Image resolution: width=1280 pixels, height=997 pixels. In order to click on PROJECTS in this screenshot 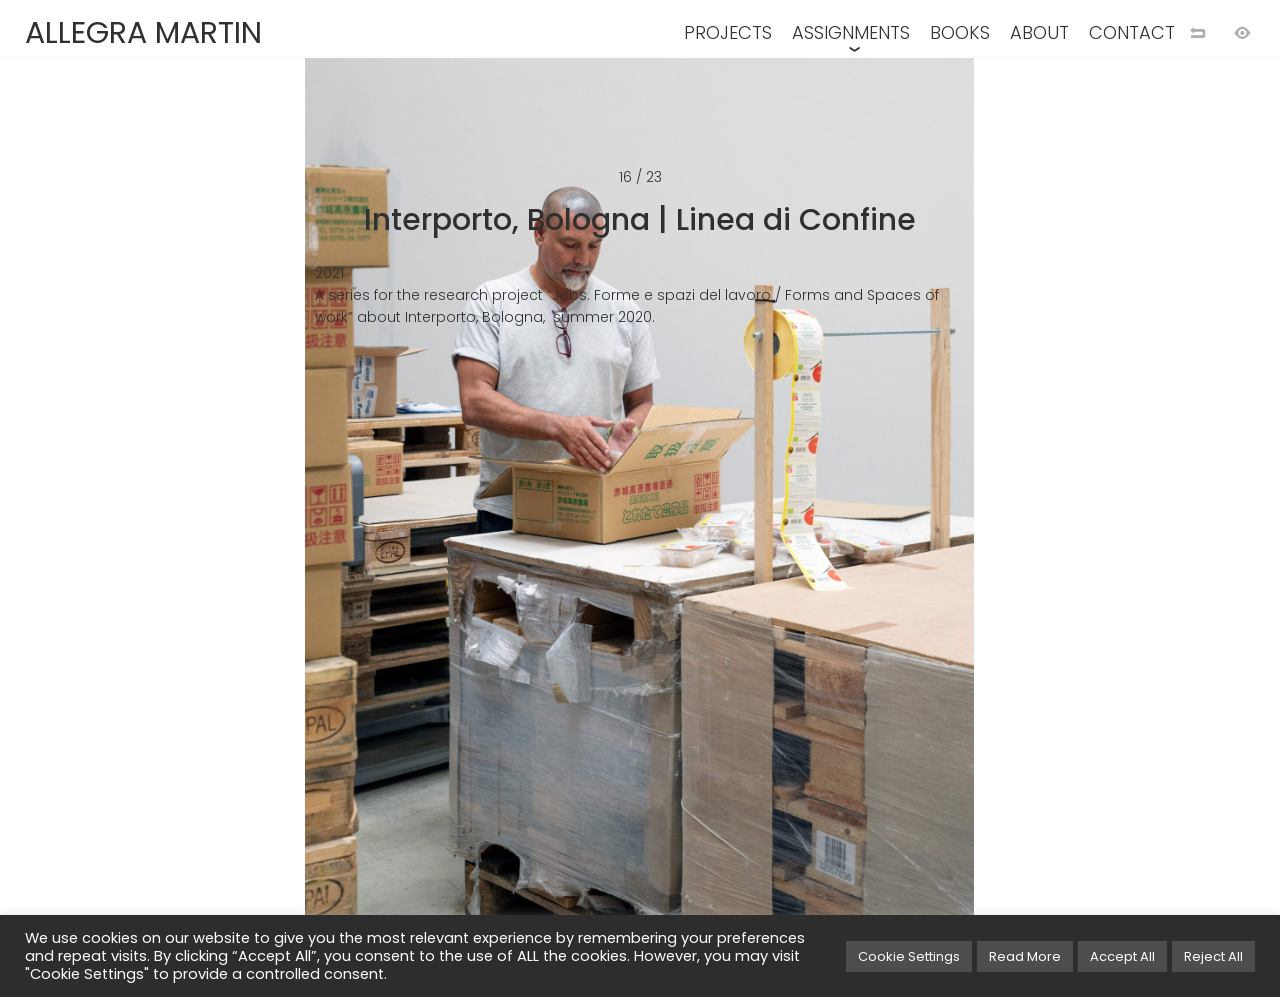, I will do `click(728, 32)`.